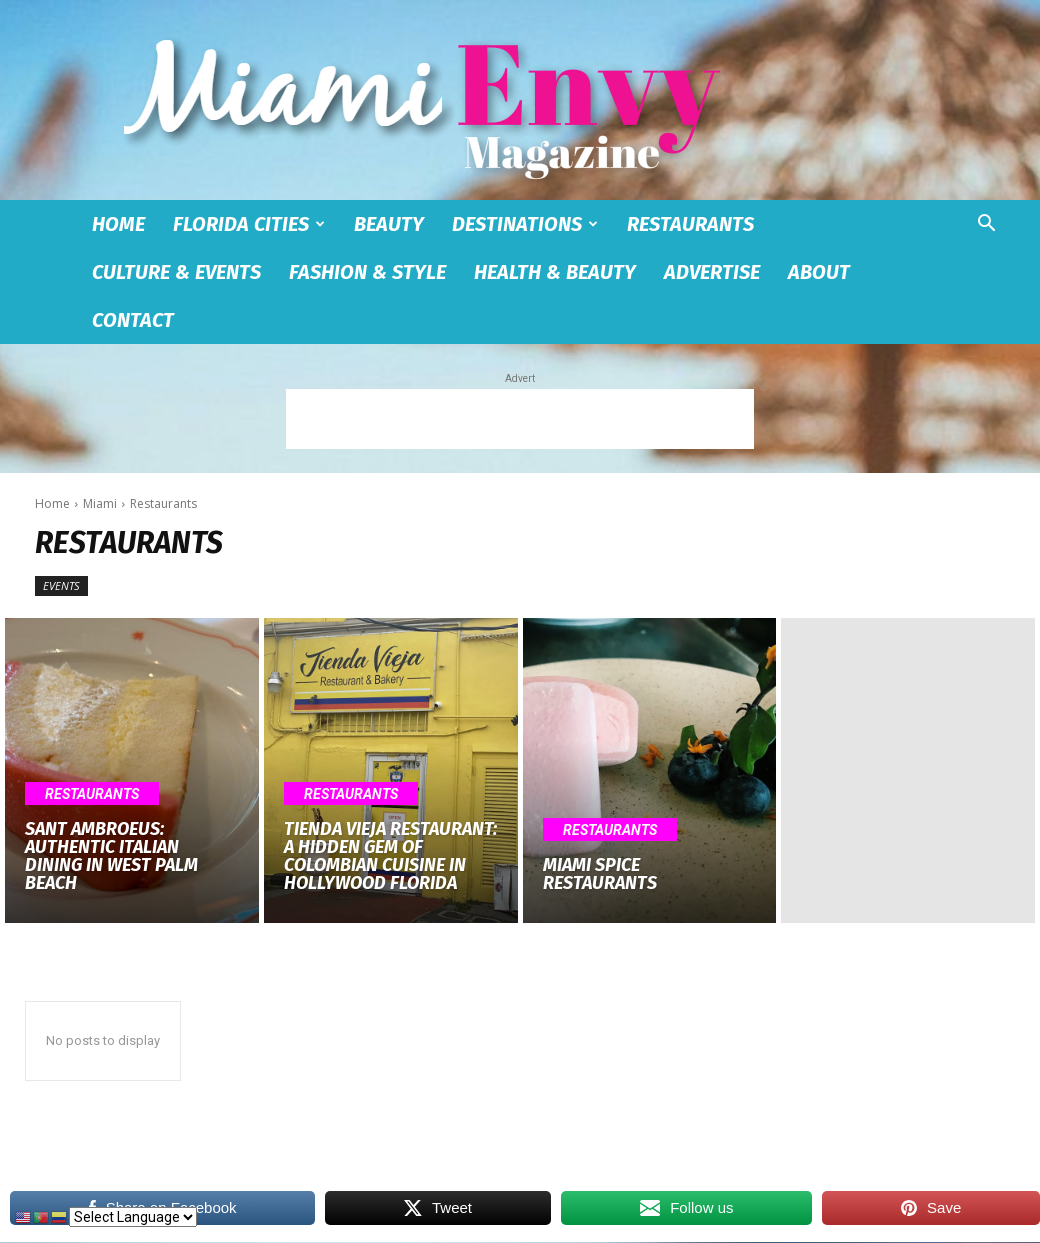 Image resolution: width=1040 pixels, height=1243 pixels. I want to click on [Select Language], so click(133, 1217).